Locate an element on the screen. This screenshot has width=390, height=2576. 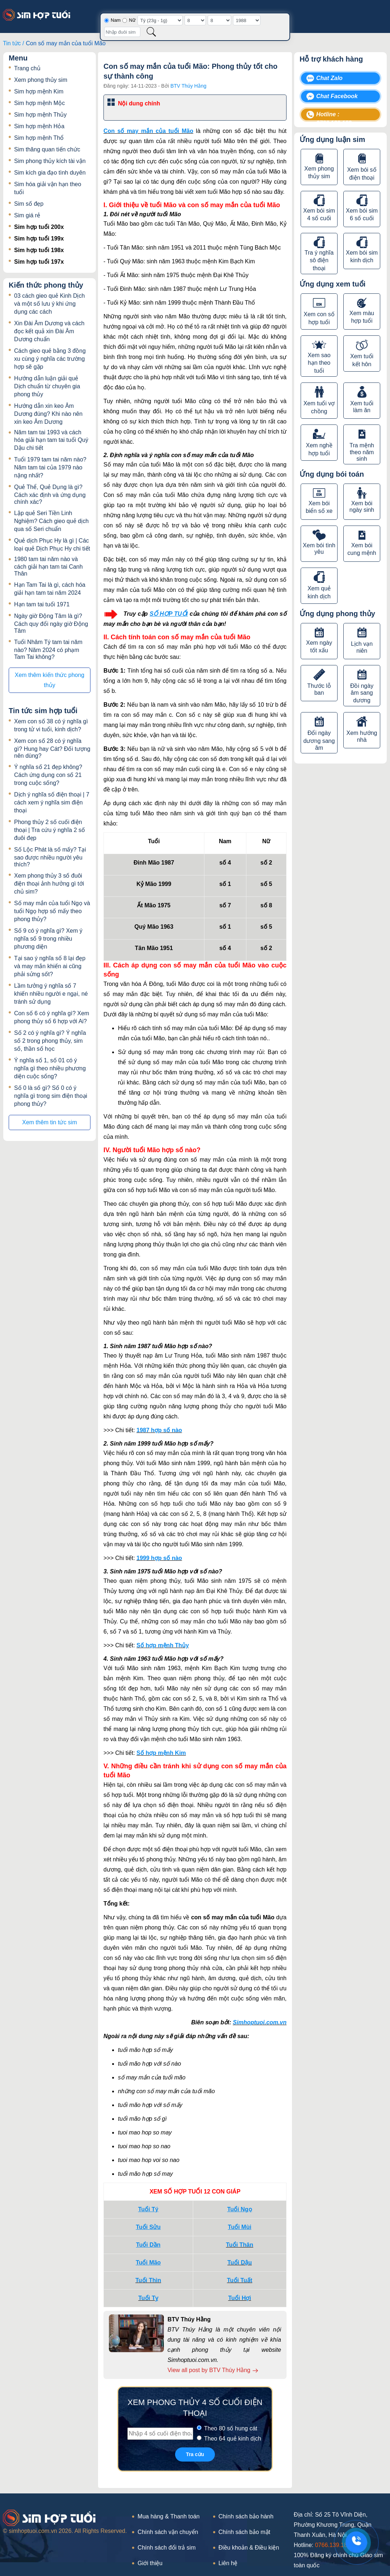
Sim thăng quan tiến chức is located at coordinates (47, 149).